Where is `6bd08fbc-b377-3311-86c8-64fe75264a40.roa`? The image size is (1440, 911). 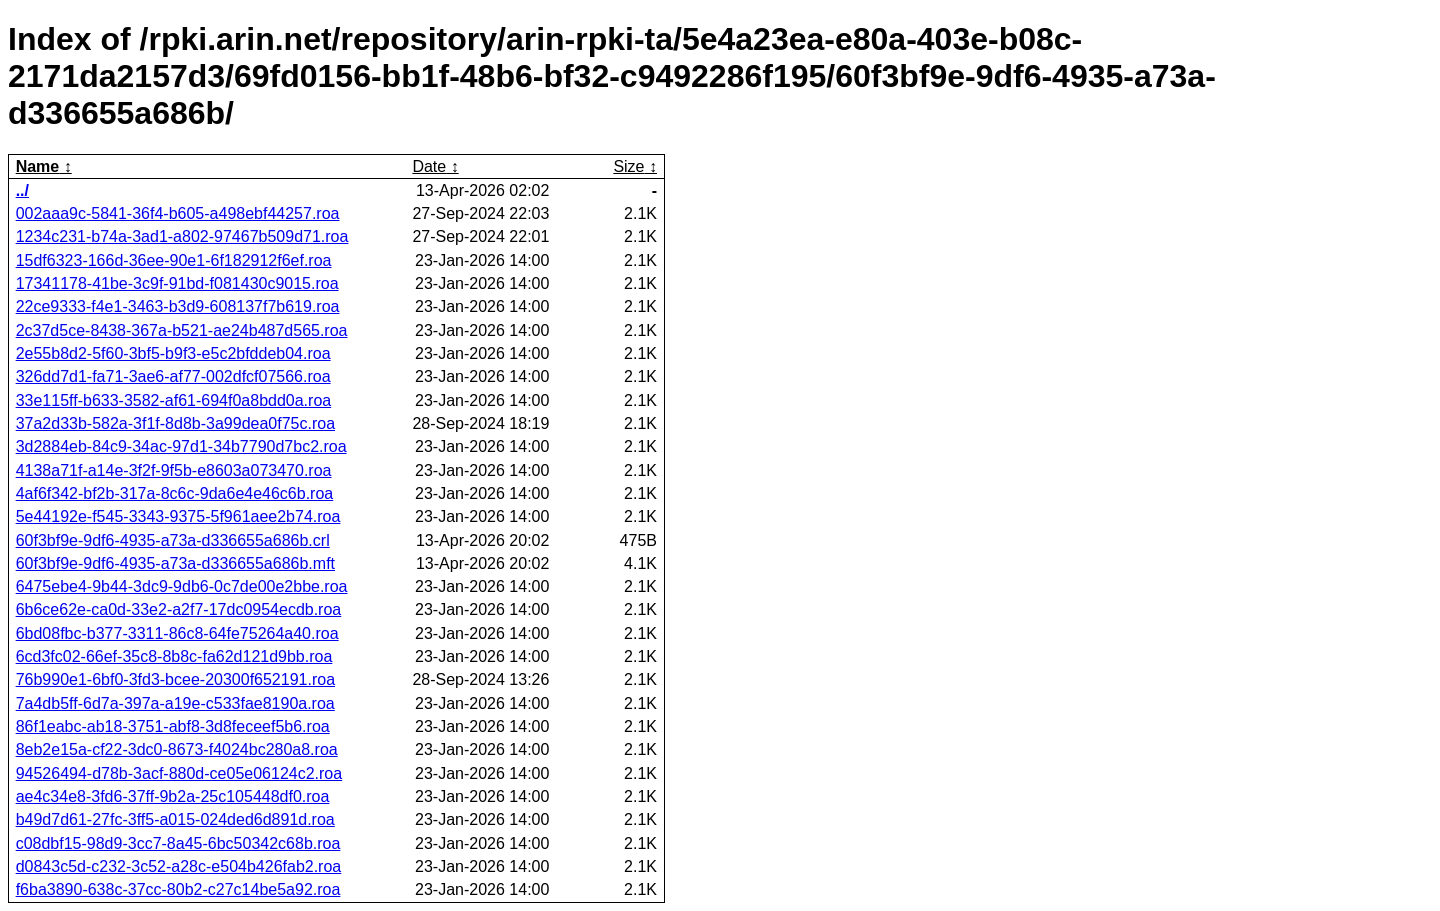 6bd08fbc-b377-3311-86c8-64fe75264a40.roa is located at coordinates (177, 633).